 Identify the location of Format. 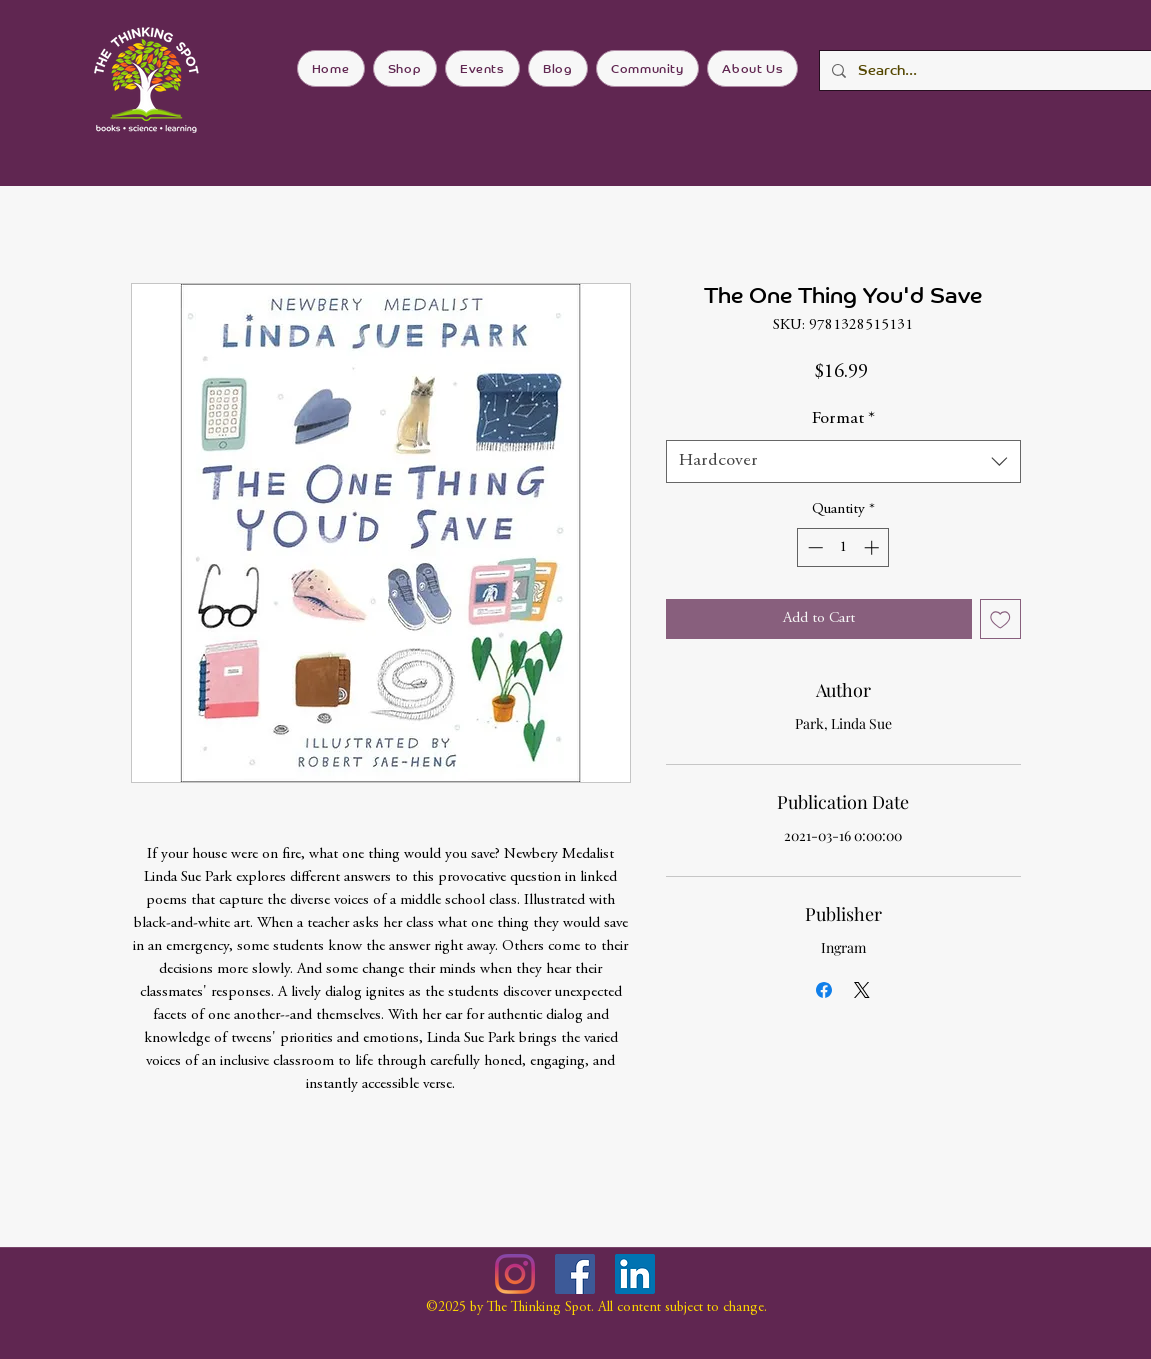
(843, 419).